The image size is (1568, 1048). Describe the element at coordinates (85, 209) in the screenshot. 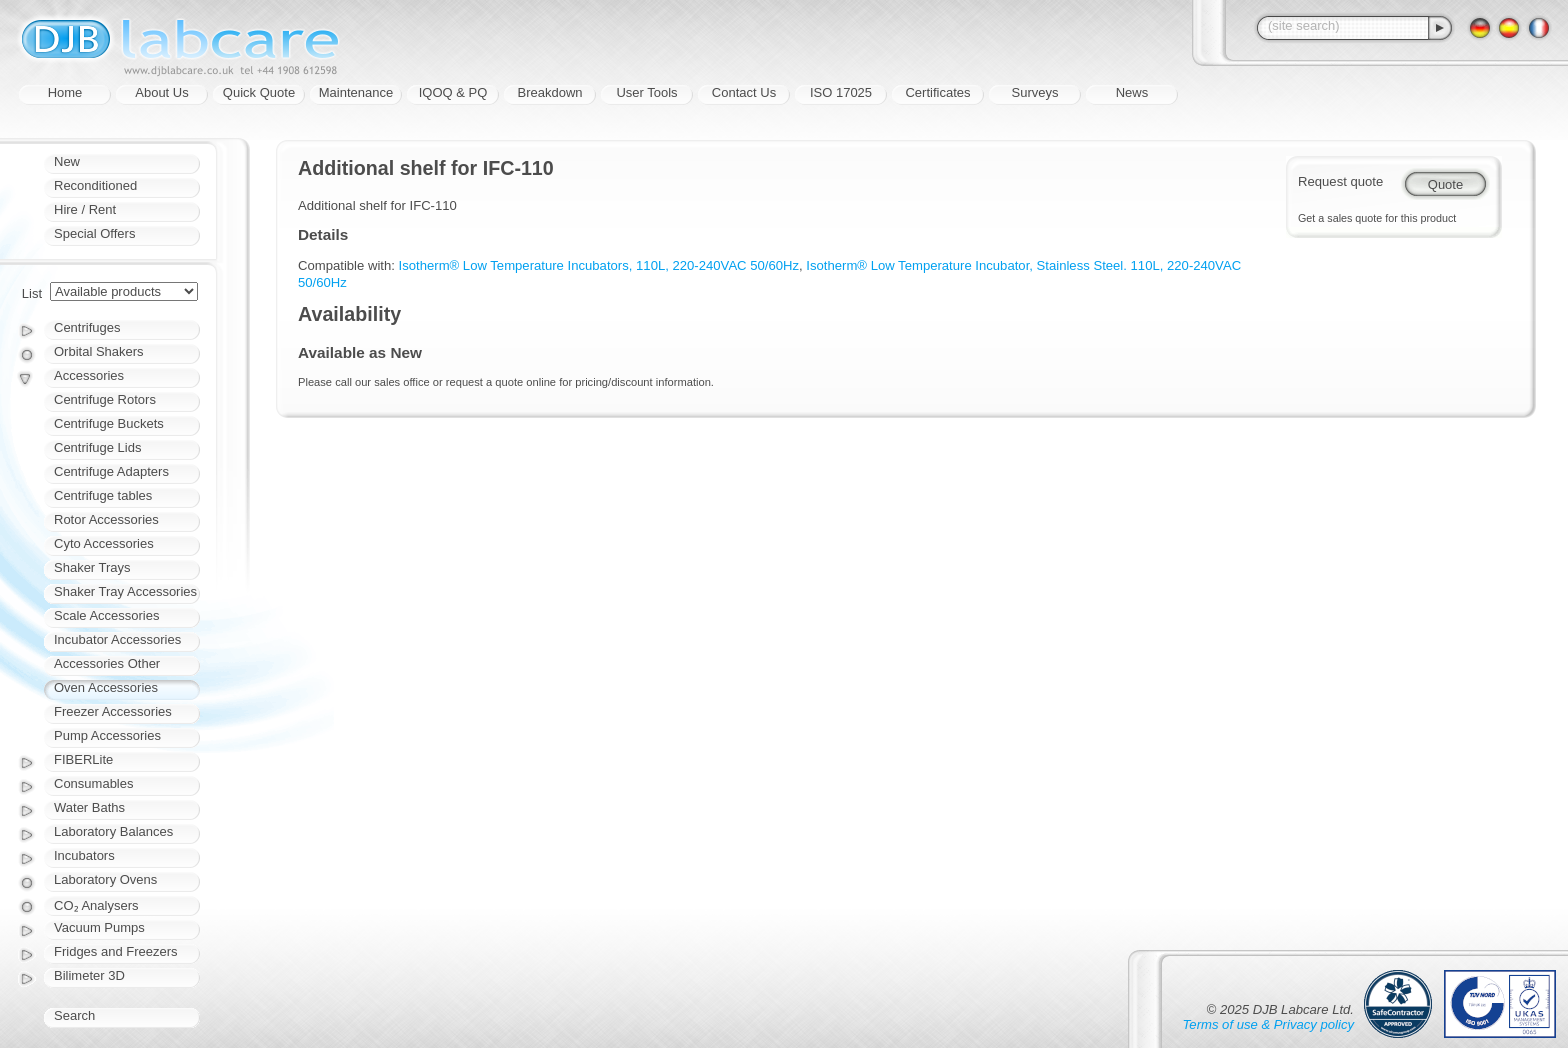

I see `Hire / Rent` at that location.